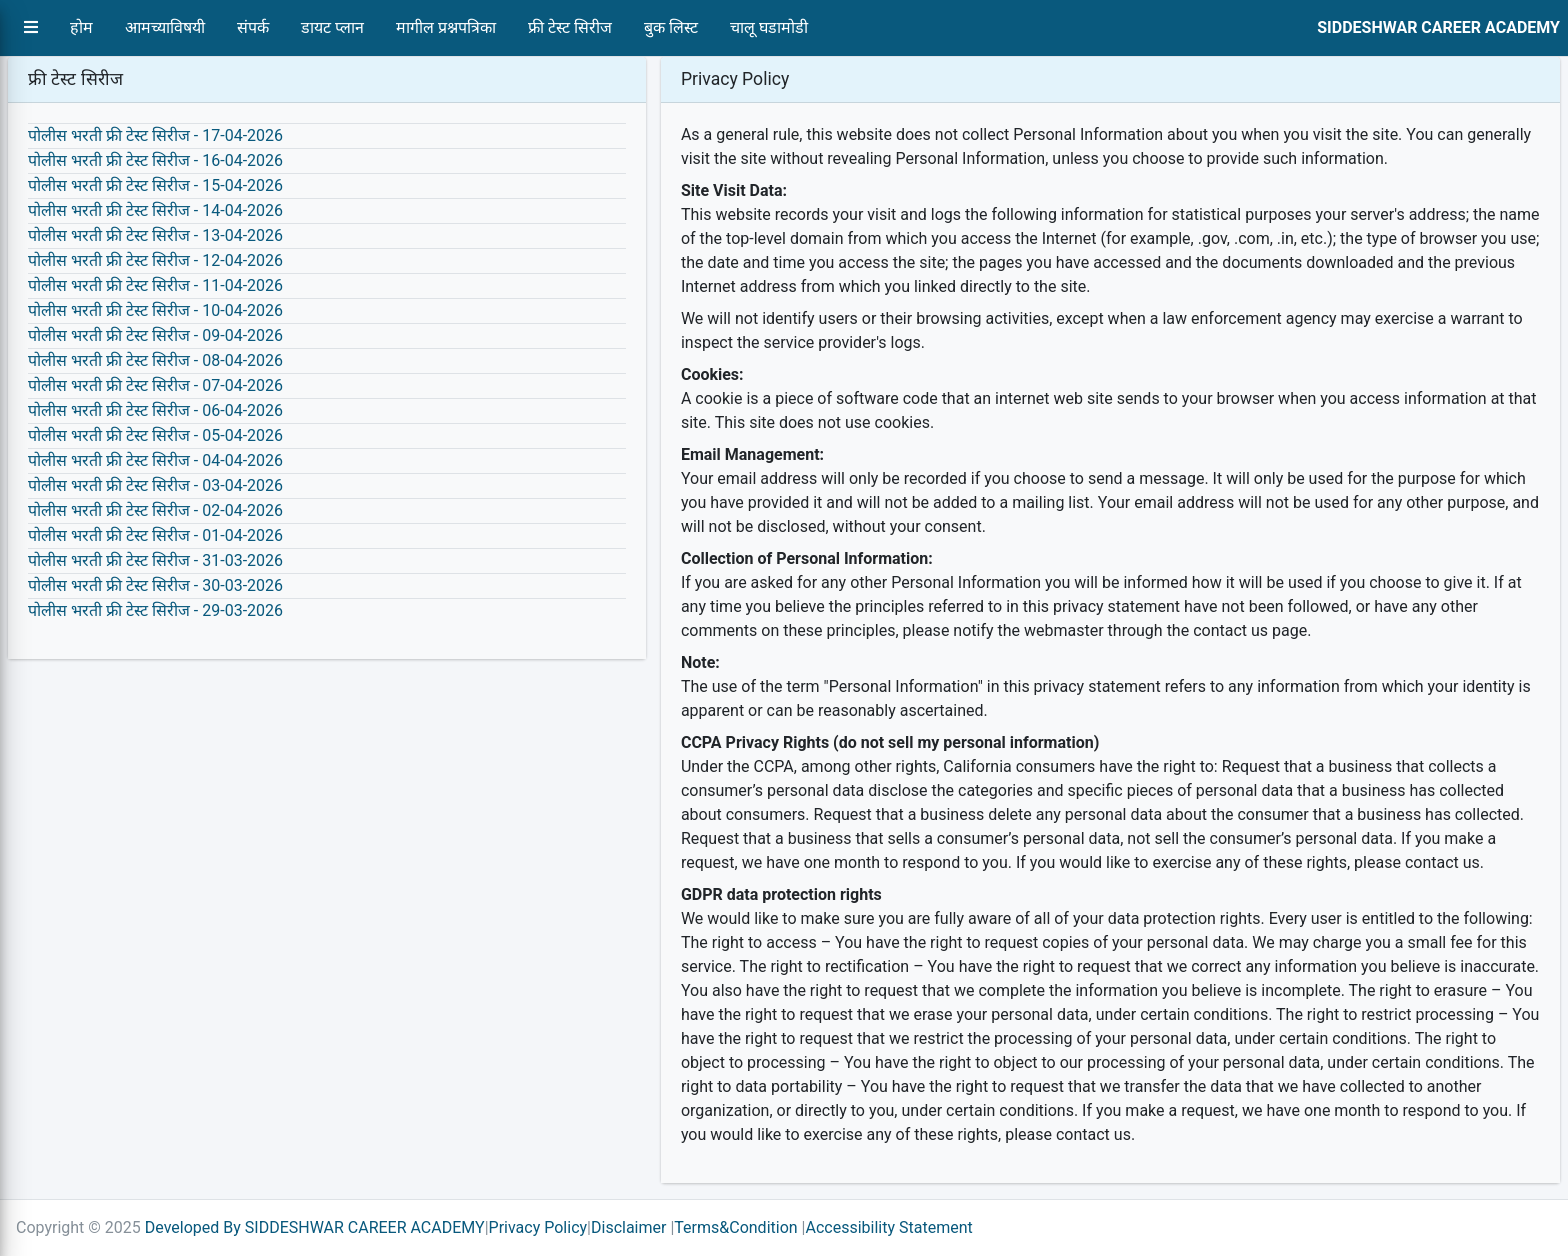  What do you see at coordinates (155, 135) in the screenshot?
I see `पोलीस भरती फ्री टेस्ट सिरीज - 17-04-2026` at bounding box center [155, 135].